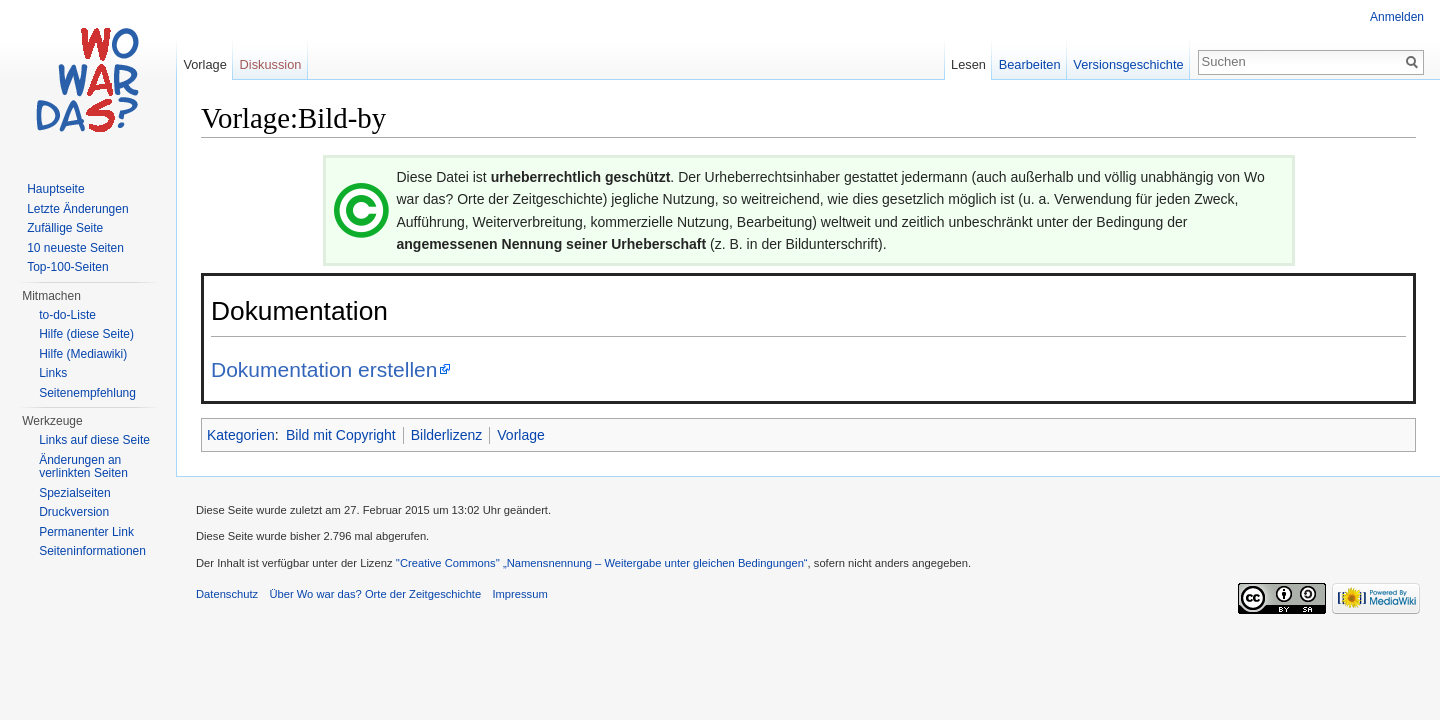 This screenshot has height=720, width=1440. What do you see at coordinates (968, 64) in the screenshot?
I see `Lesen` at bounding box center [968, 64].